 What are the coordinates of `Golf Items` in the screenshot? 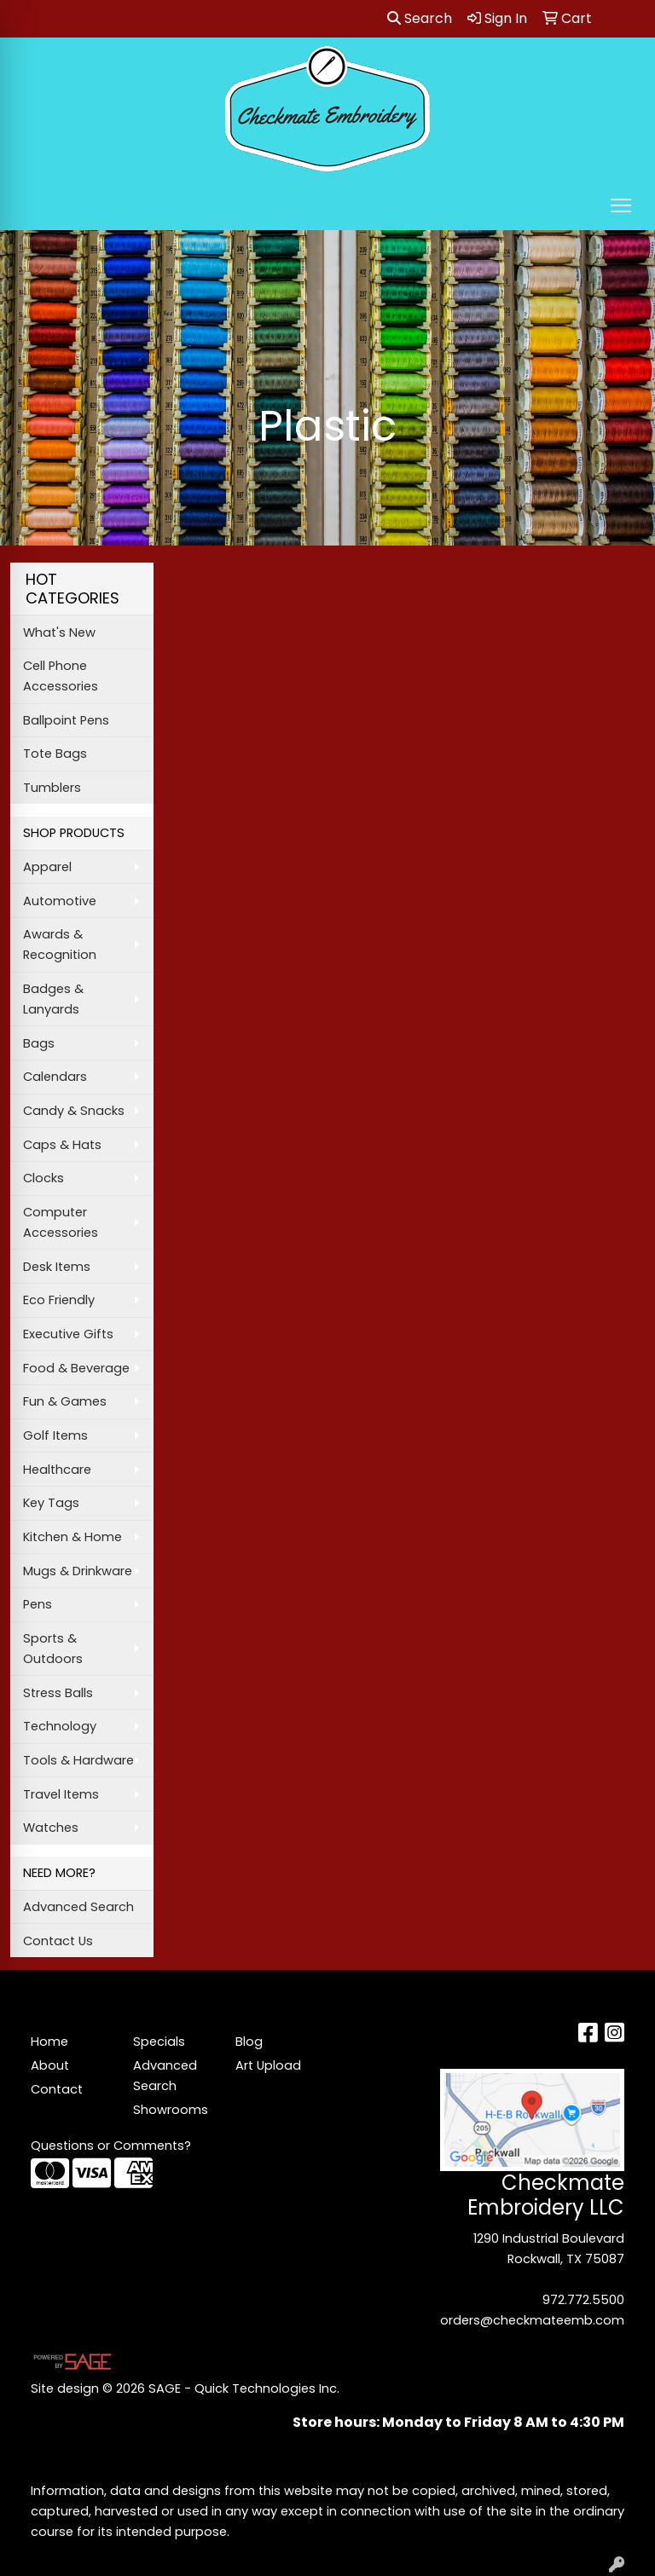 It's located at (55, 1435).